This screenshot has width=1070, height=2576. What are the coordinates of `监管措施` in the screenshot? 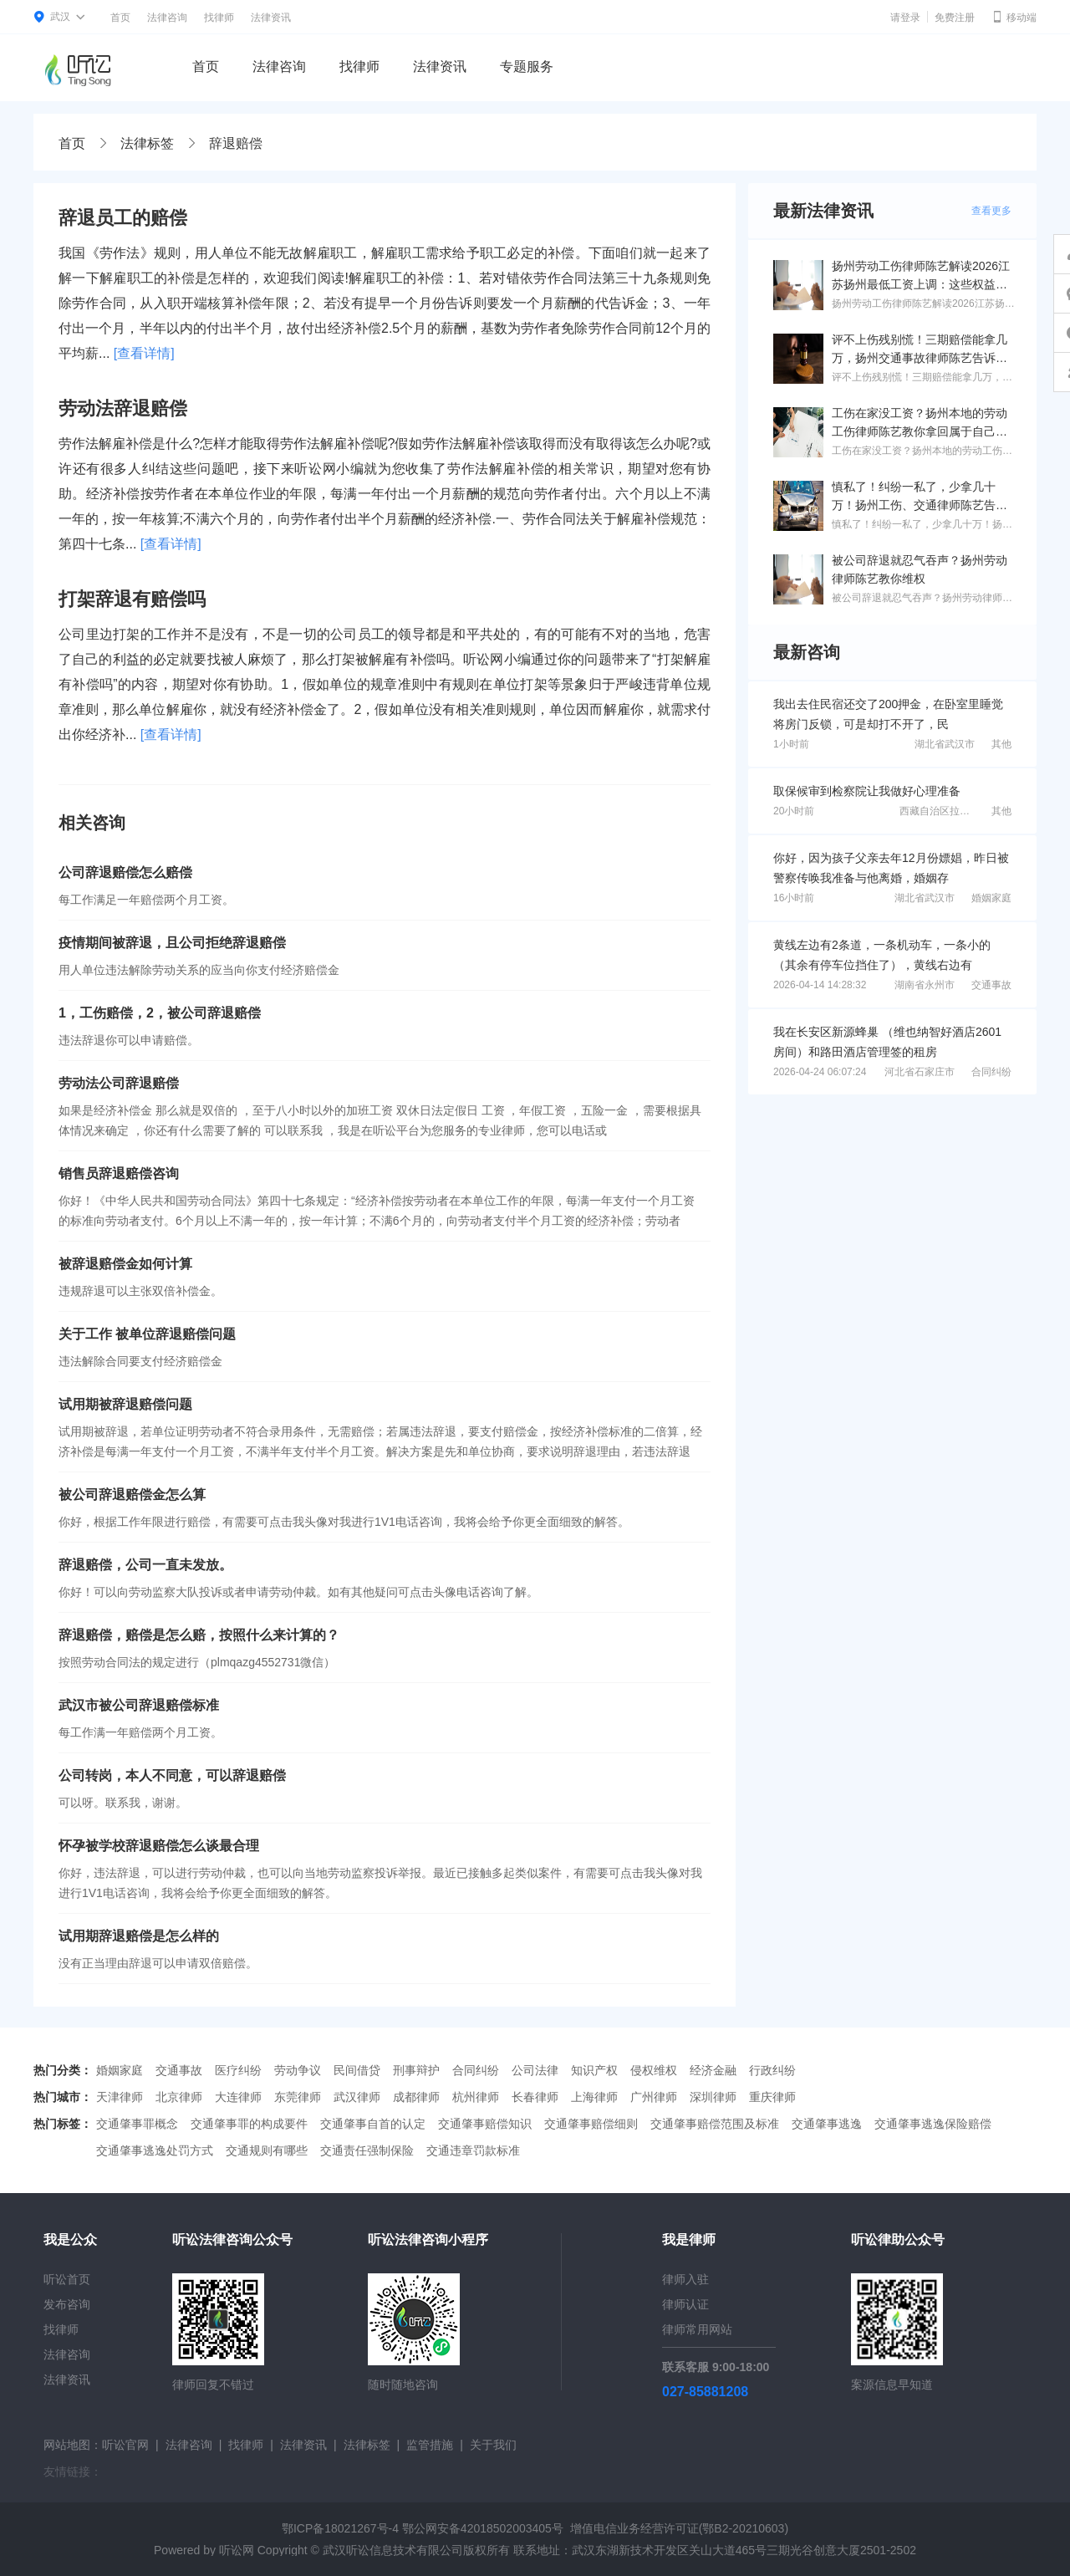 It's located at (429, 2444).